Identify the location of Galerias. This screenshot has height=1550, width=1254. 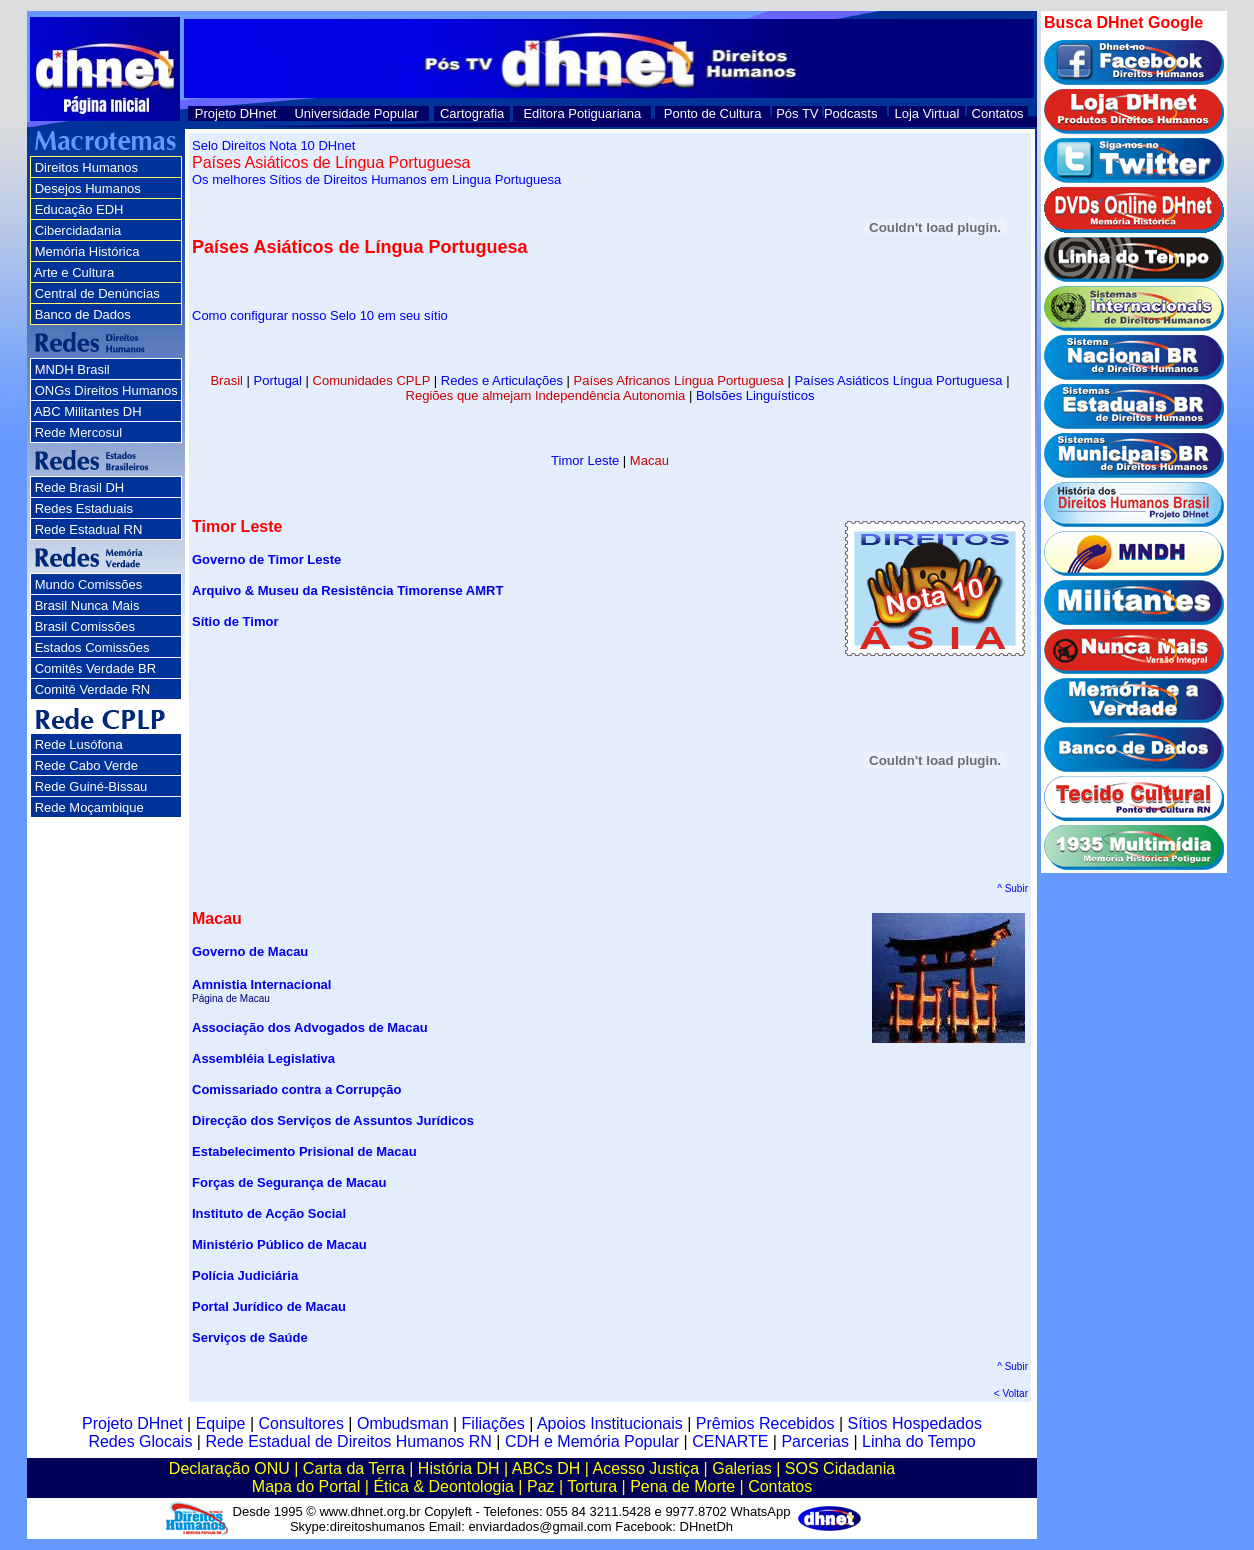
(742, 1468).